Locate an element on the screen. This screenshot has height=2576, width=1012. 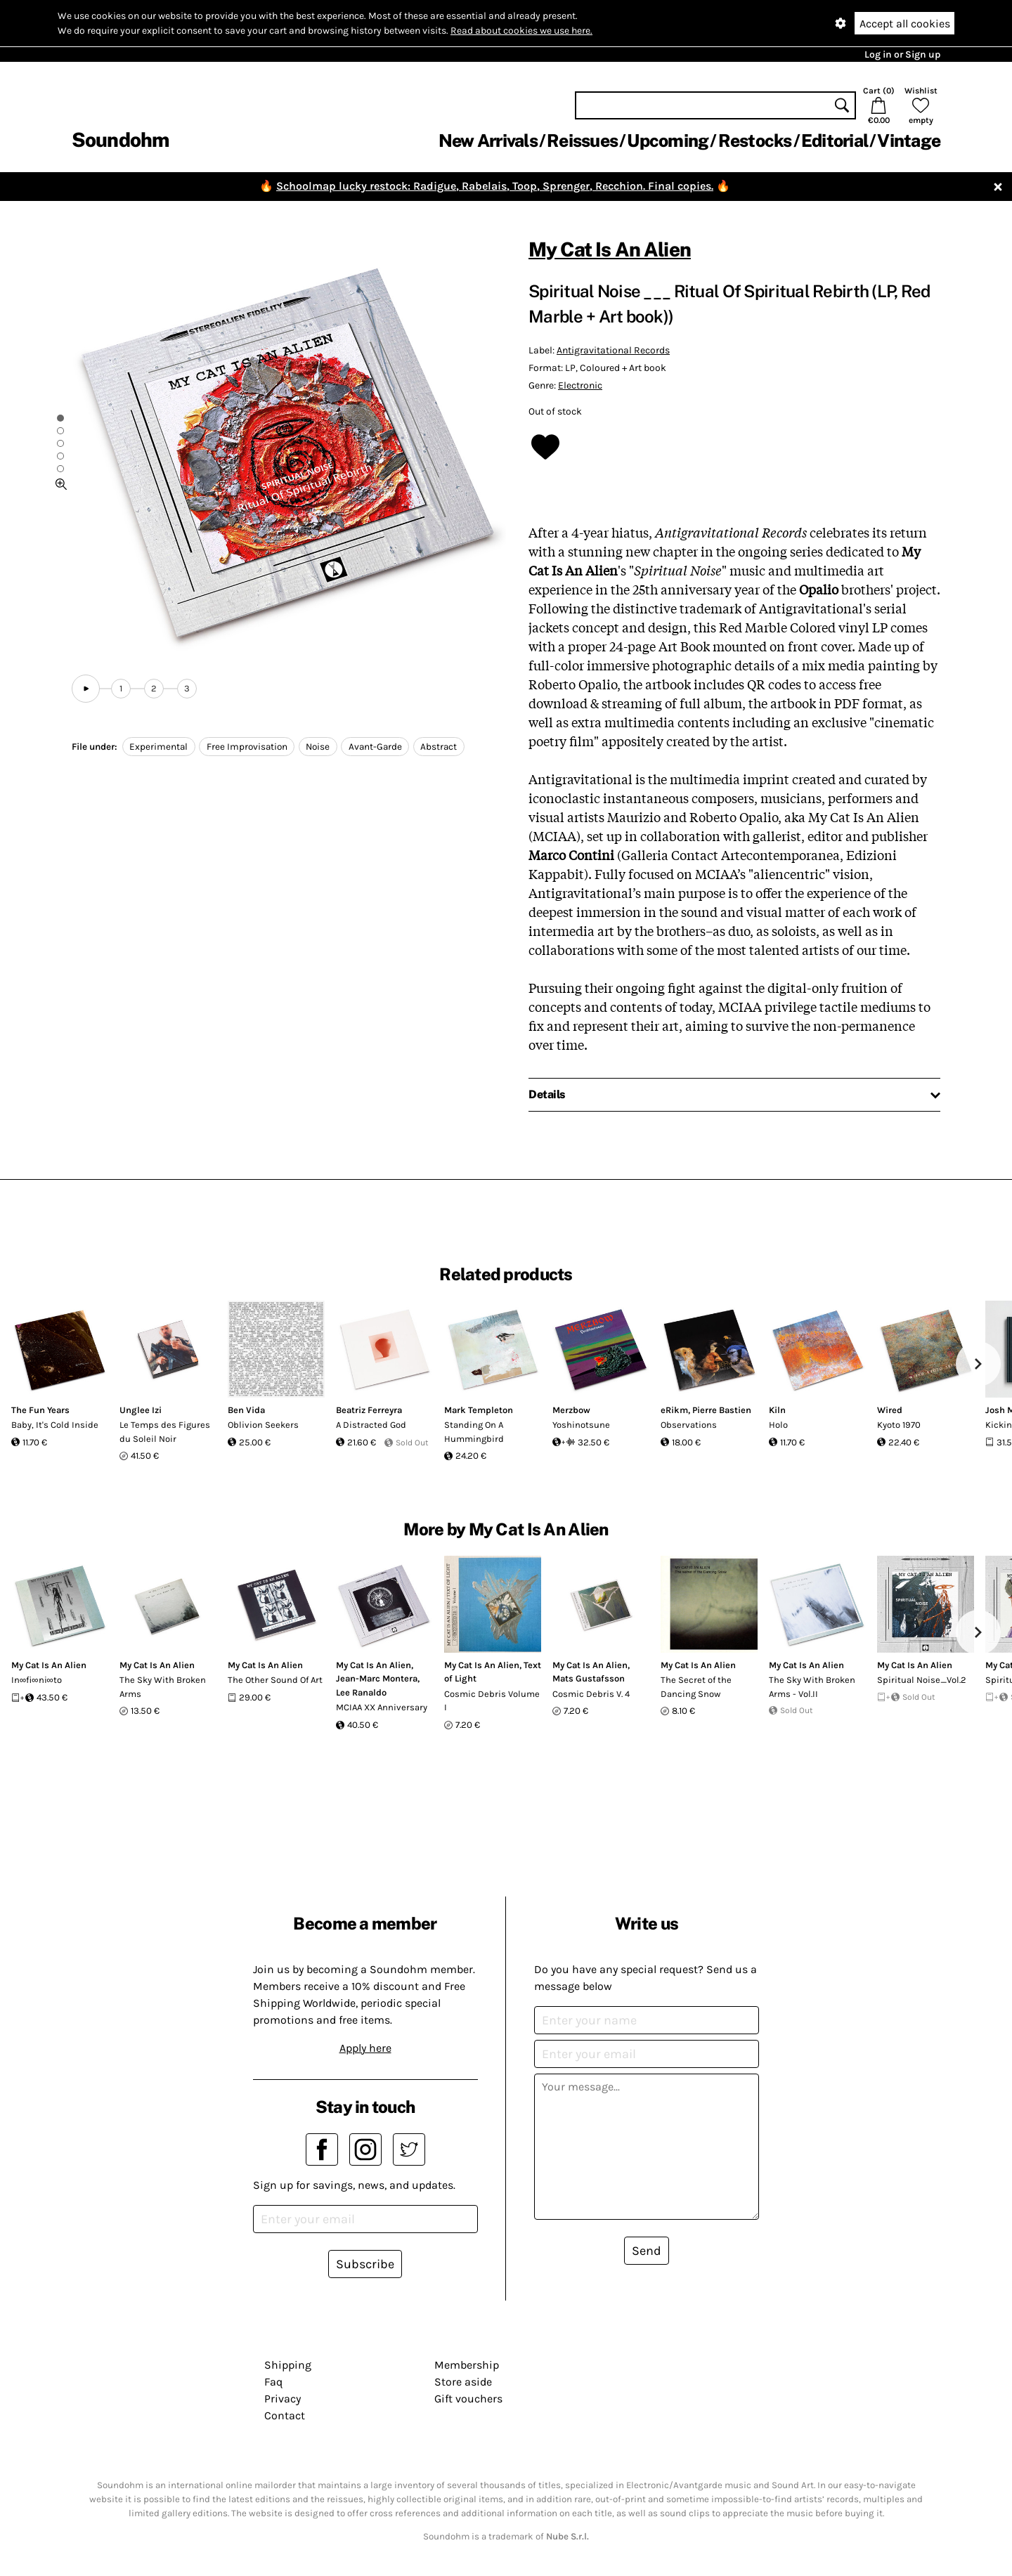
Electronic is located at coordinates (580, 385).